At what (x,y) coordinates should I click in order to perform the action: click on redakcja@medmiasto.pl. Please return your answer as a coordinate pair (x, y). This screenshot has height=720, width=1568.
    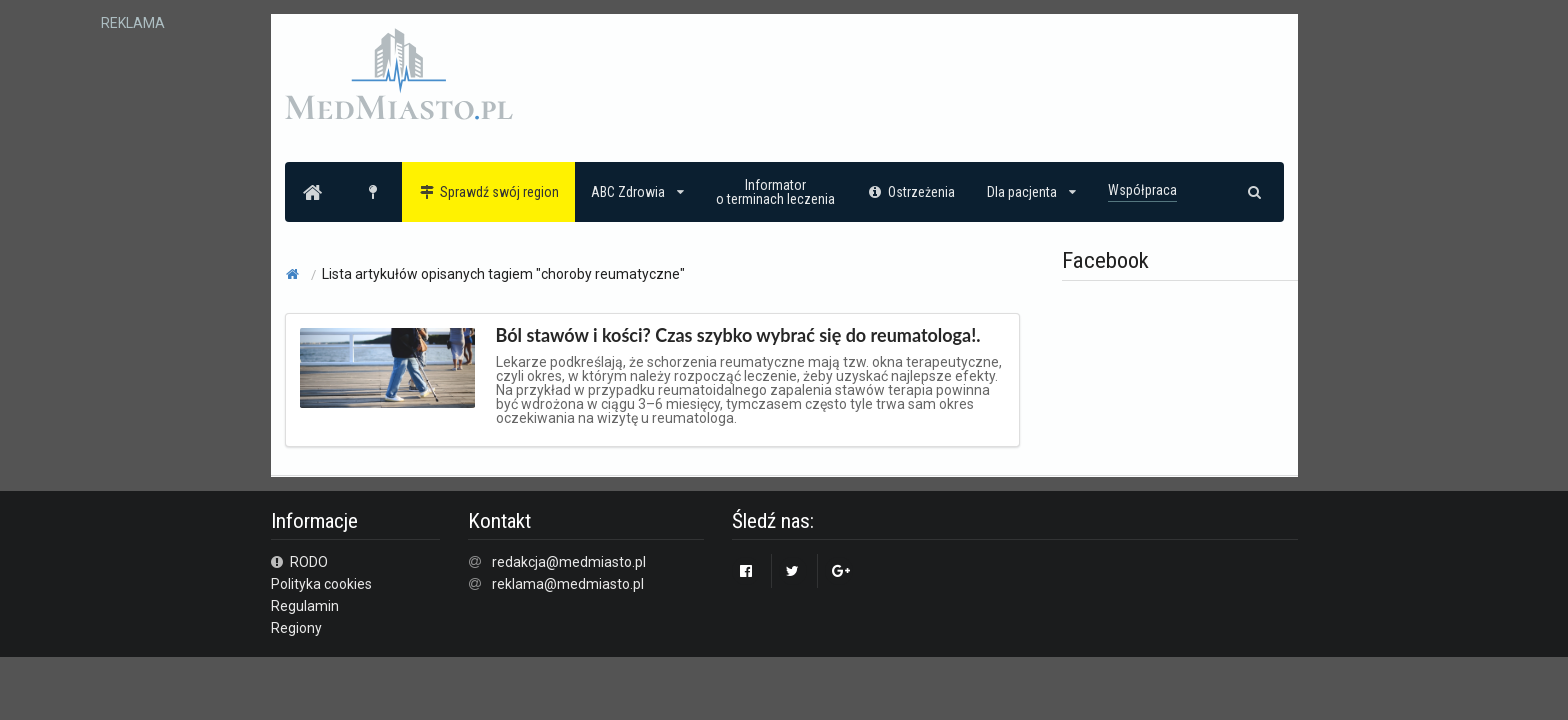
    Looking at the image, I should click on (569, 562).